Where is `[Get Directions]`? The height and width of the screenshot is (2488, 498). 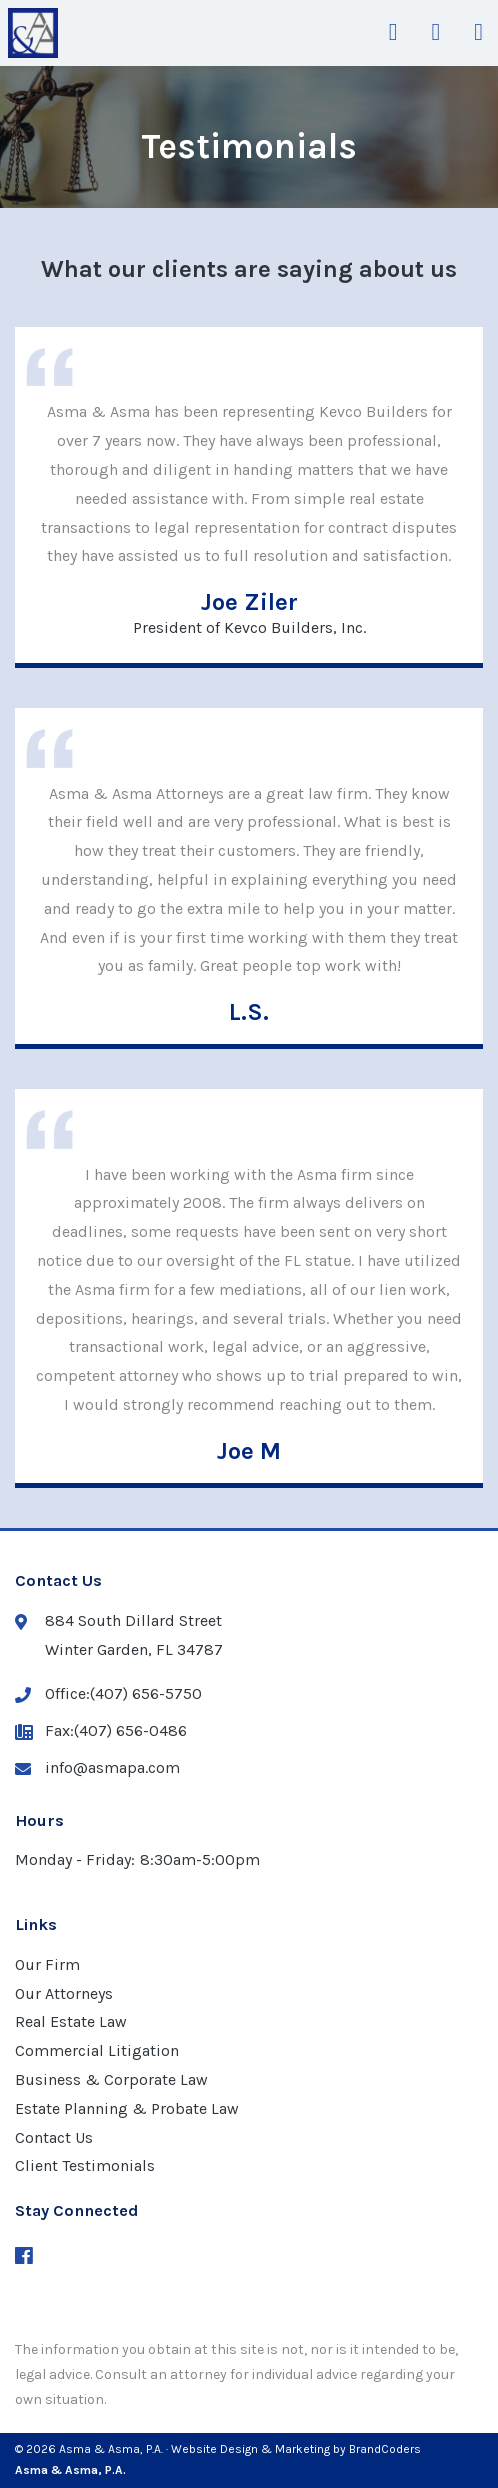 [Get Directions] is located at coordinates (393, 33).